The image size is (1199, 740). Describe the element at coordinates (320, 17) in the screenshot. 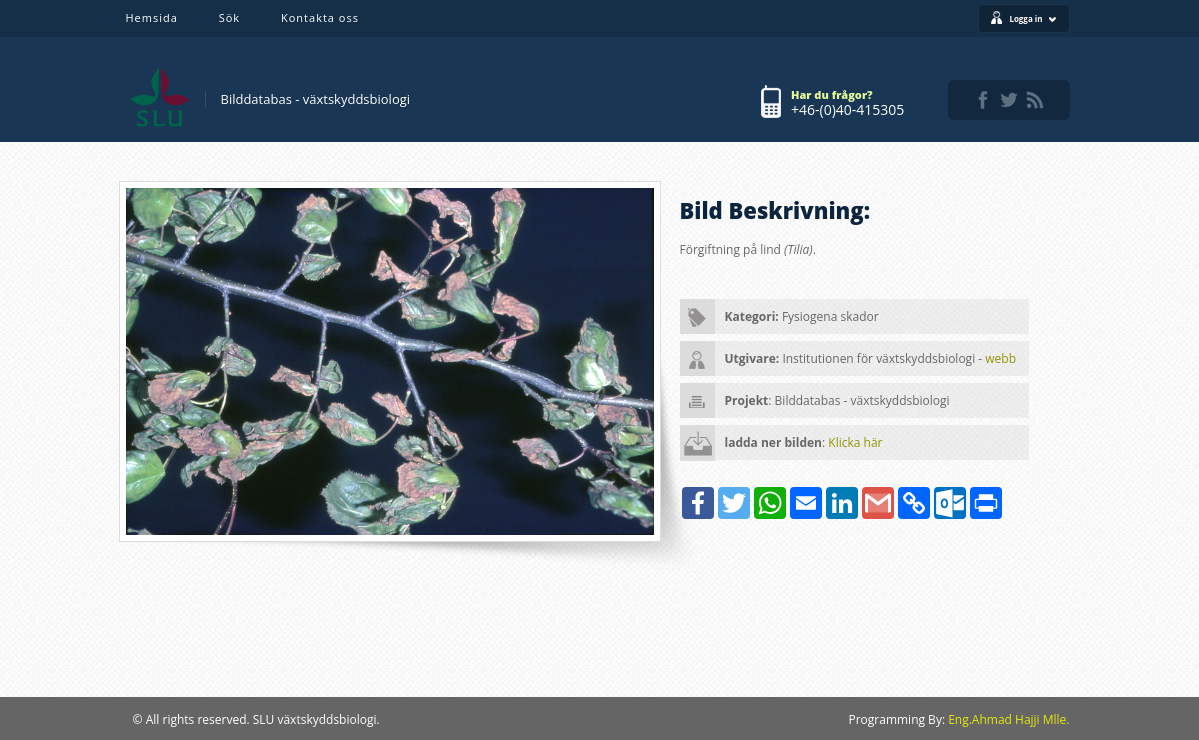

I see `Kontakta oss` at that location.